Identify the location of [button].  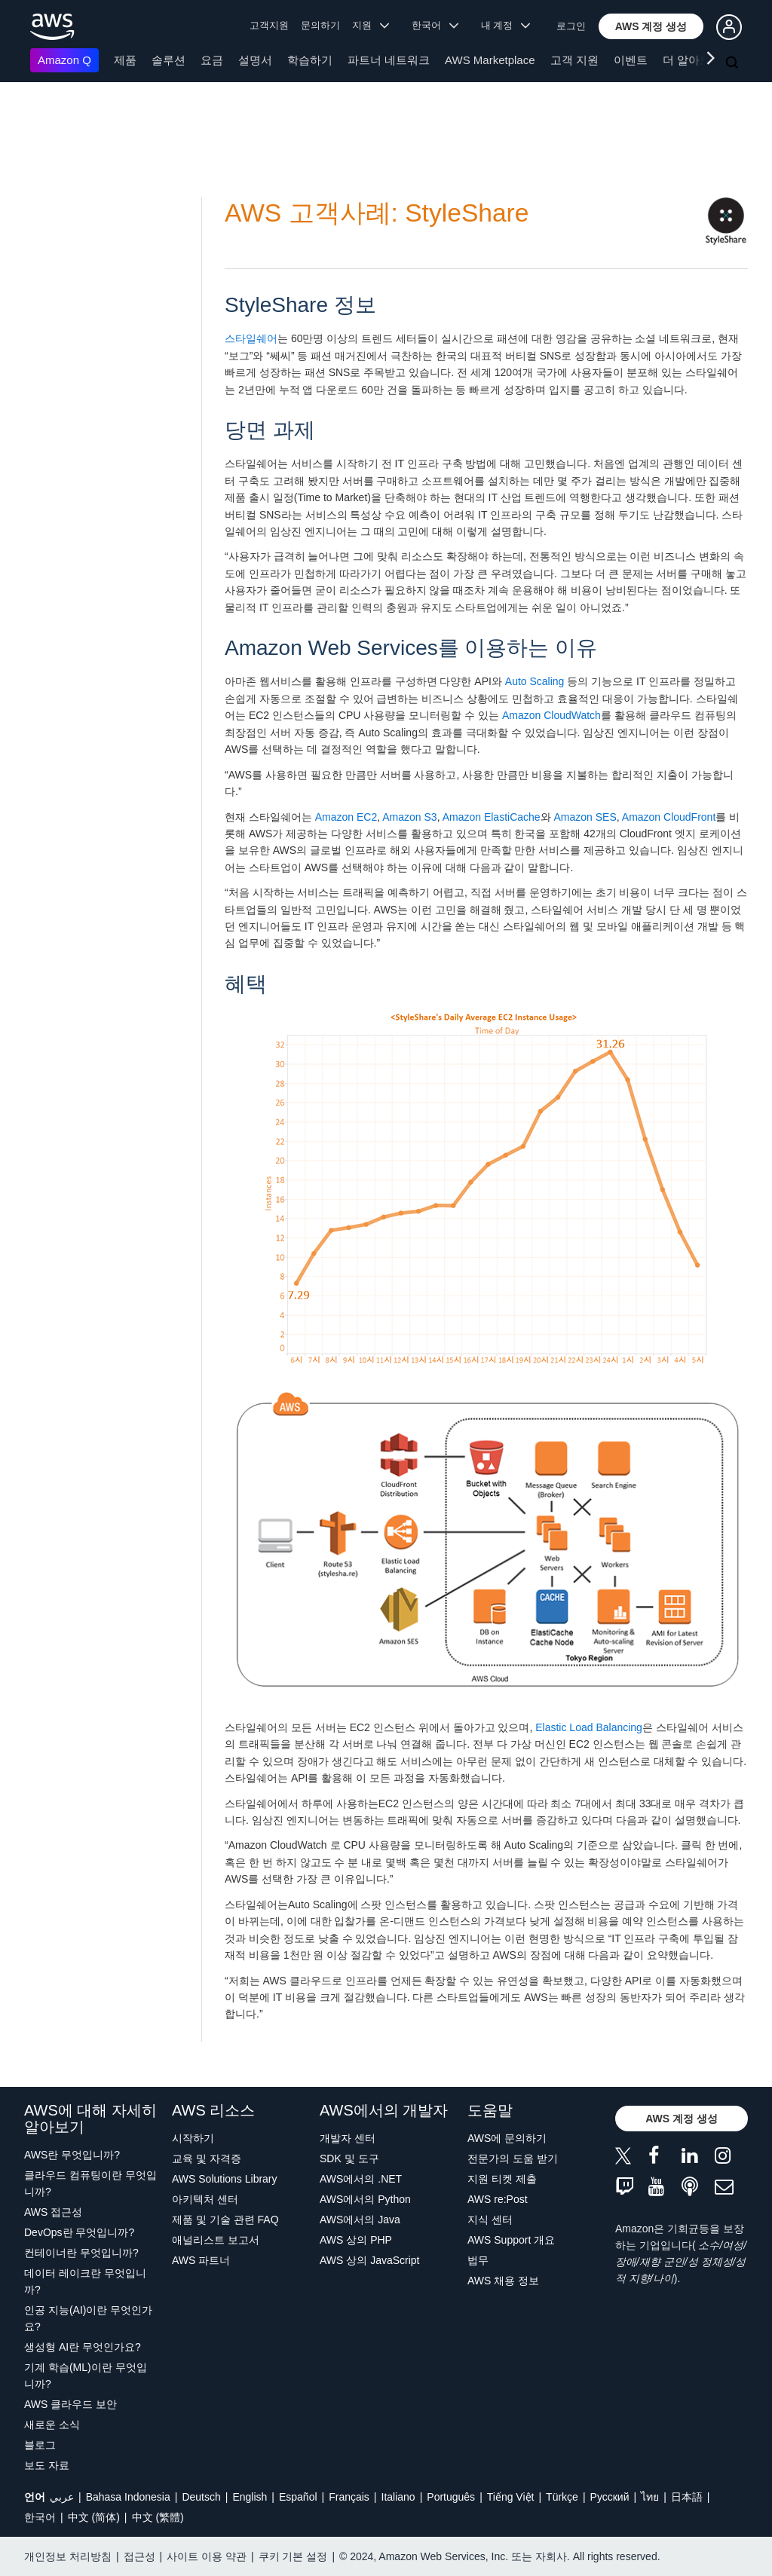
(651, 26).